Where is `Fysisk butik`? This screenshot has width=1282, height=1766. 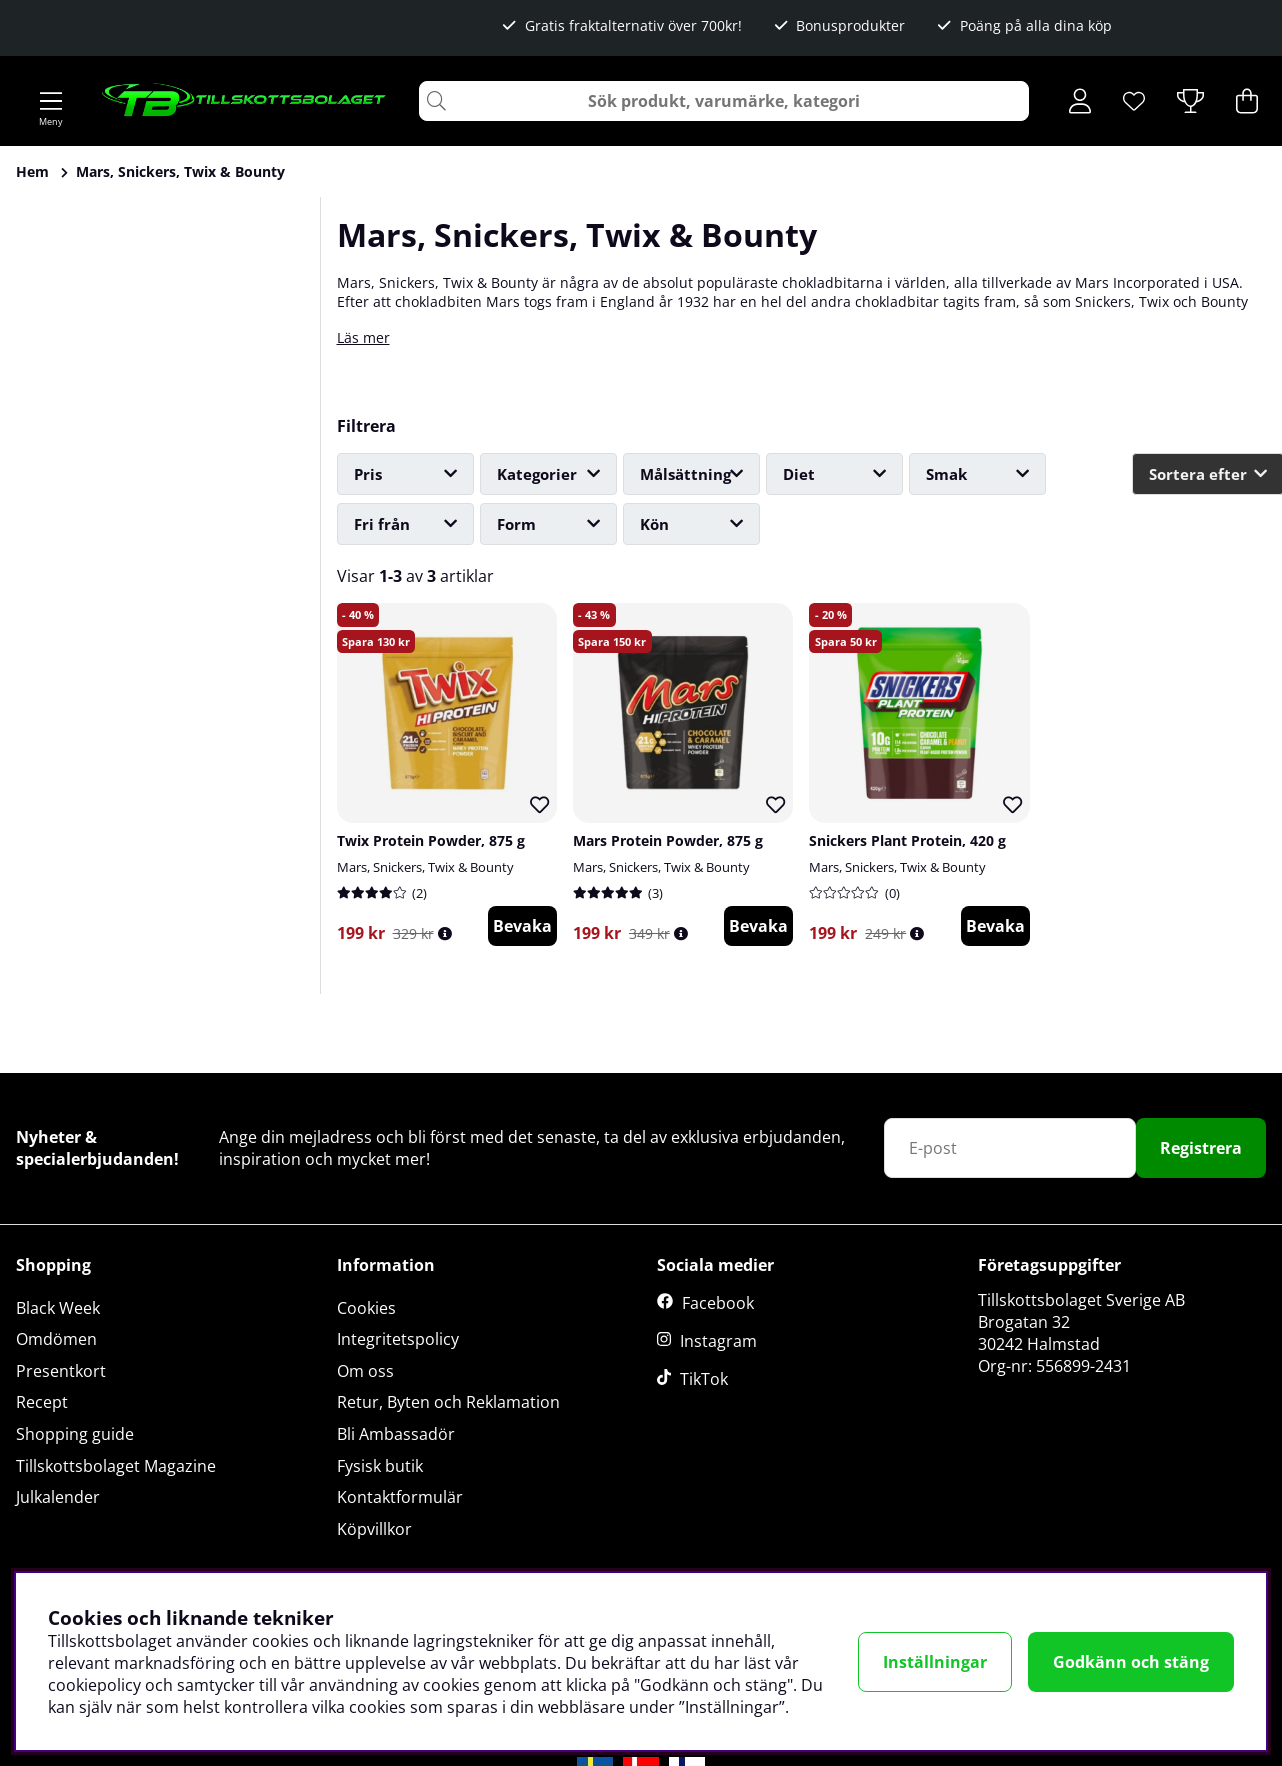 Fysisk butik is located at coordinates (380, 1466).